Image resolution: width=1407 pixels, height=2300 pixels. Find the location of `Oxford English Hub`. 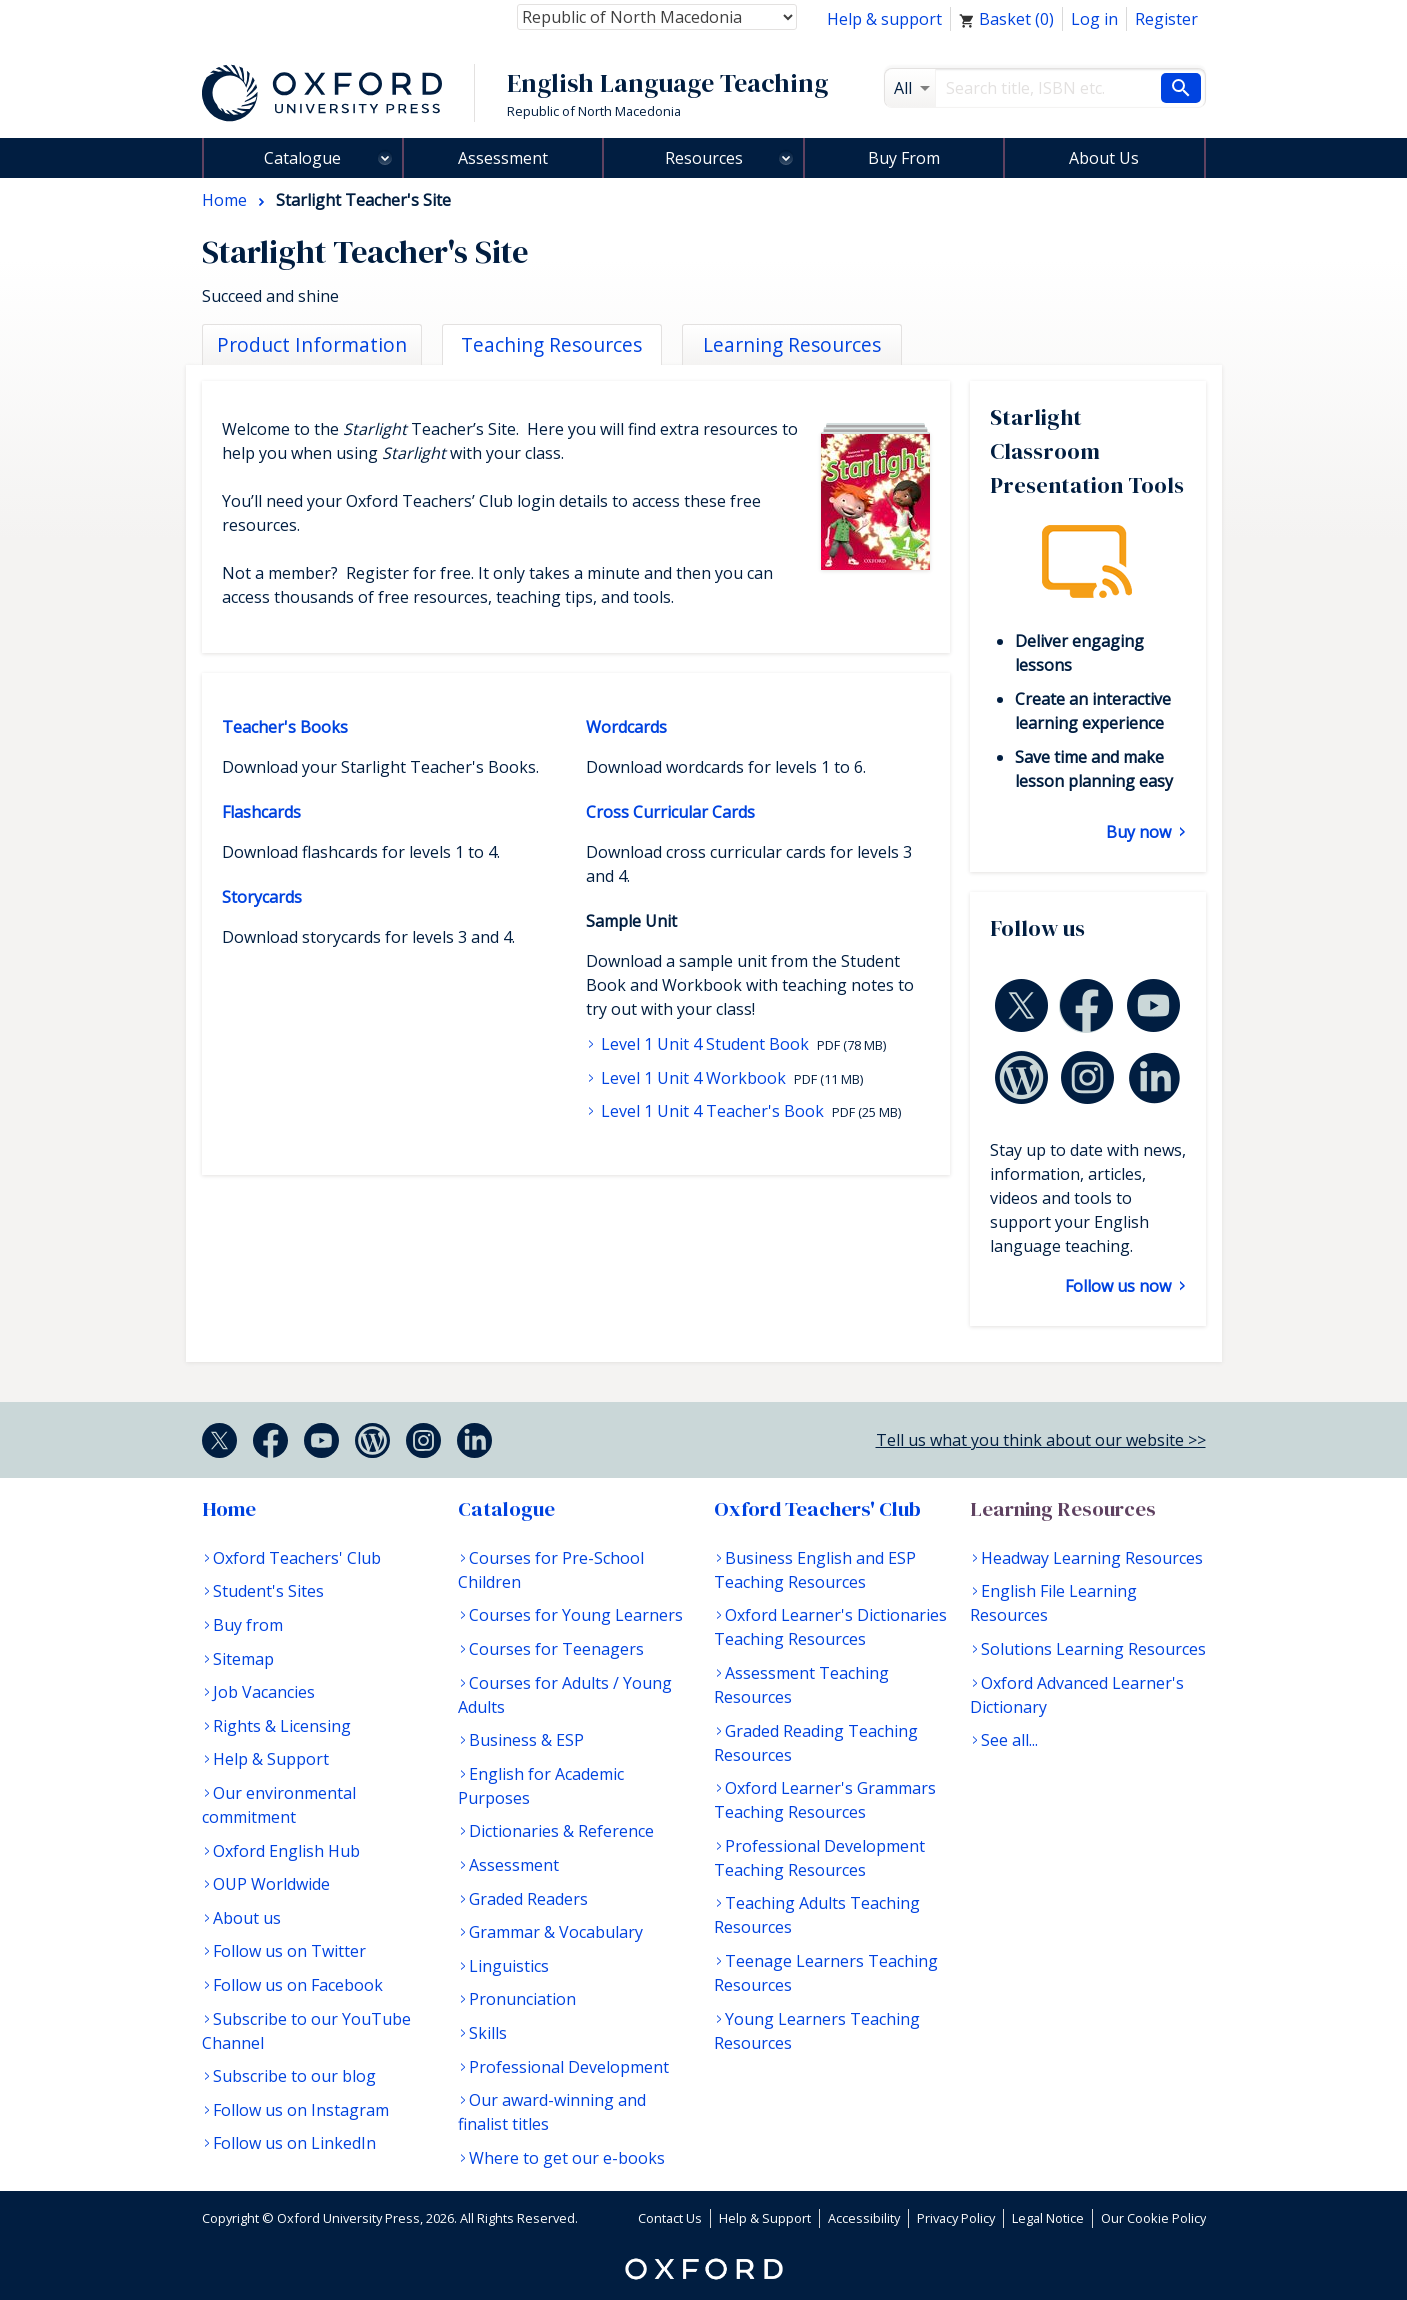

Oxford English Hub is located at coordinates (286, 1851).